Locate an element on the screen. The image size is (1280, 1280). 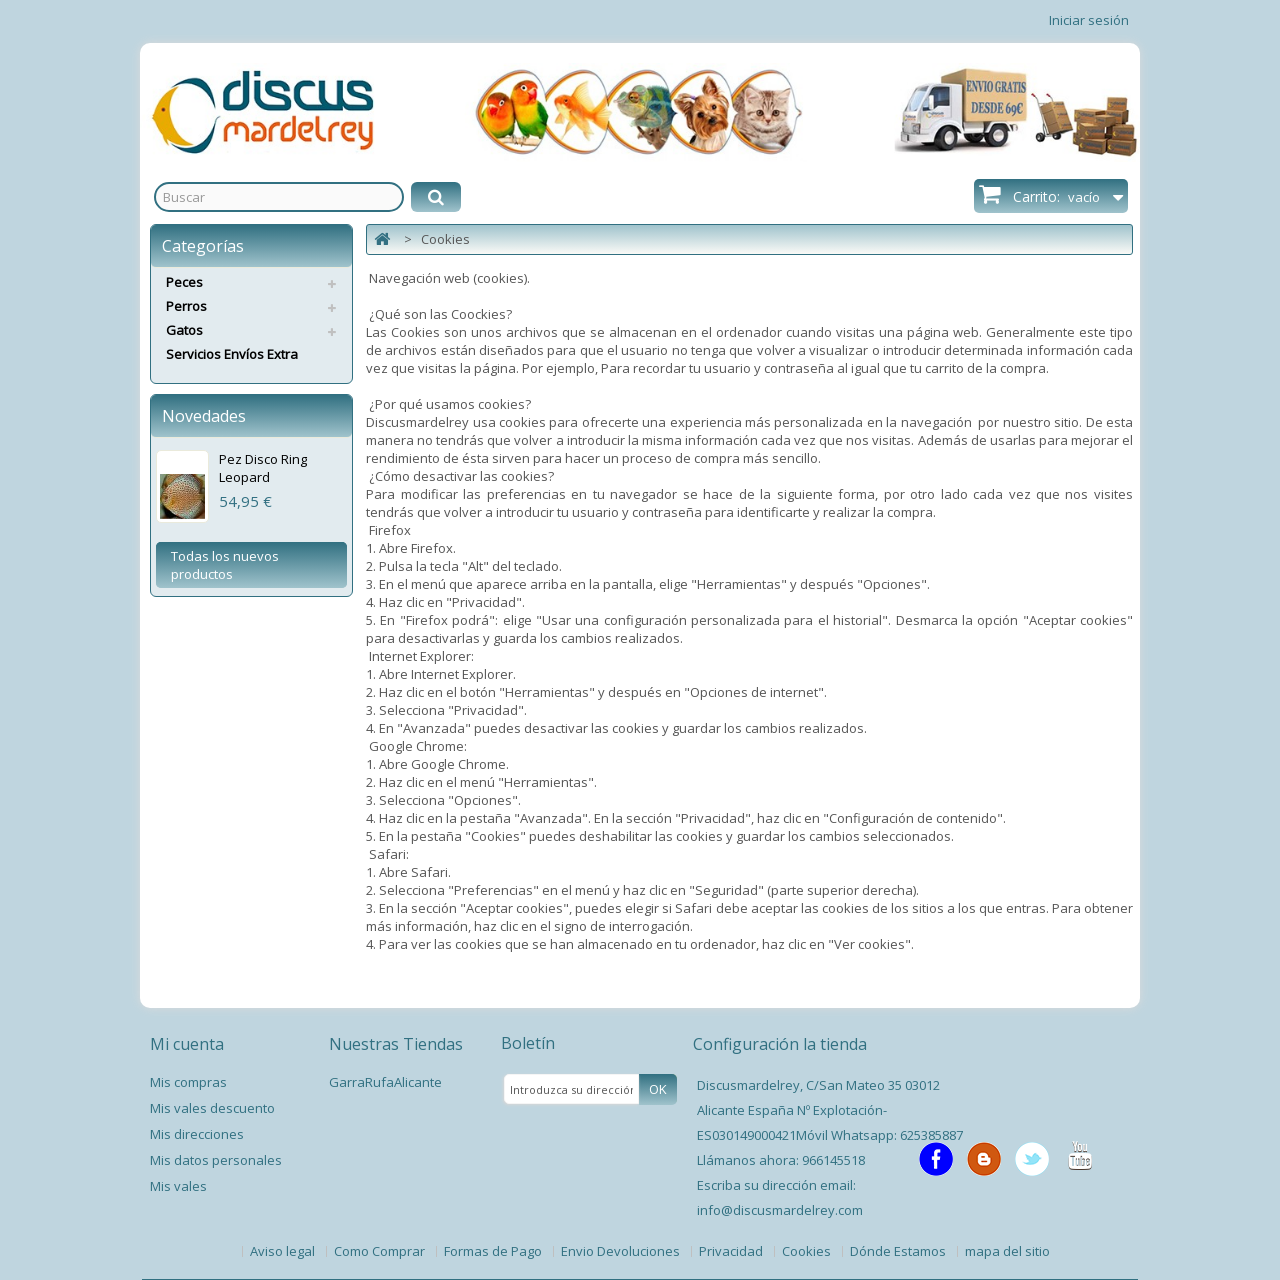
Mis direcciones is located at coordinates (197, 1134).